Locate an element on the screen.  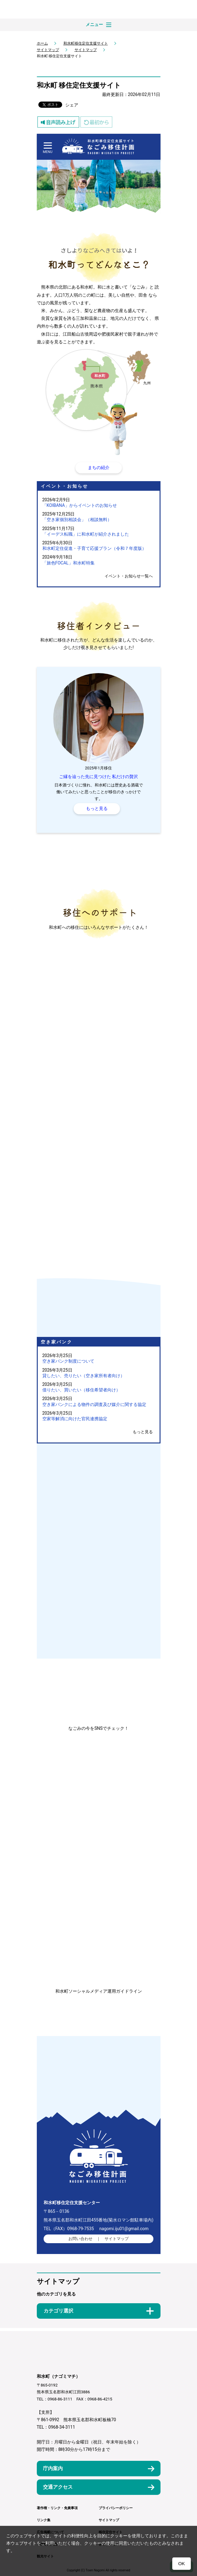
「空き家個別相談会」（相談無料） is located at coordinates (77, 519).